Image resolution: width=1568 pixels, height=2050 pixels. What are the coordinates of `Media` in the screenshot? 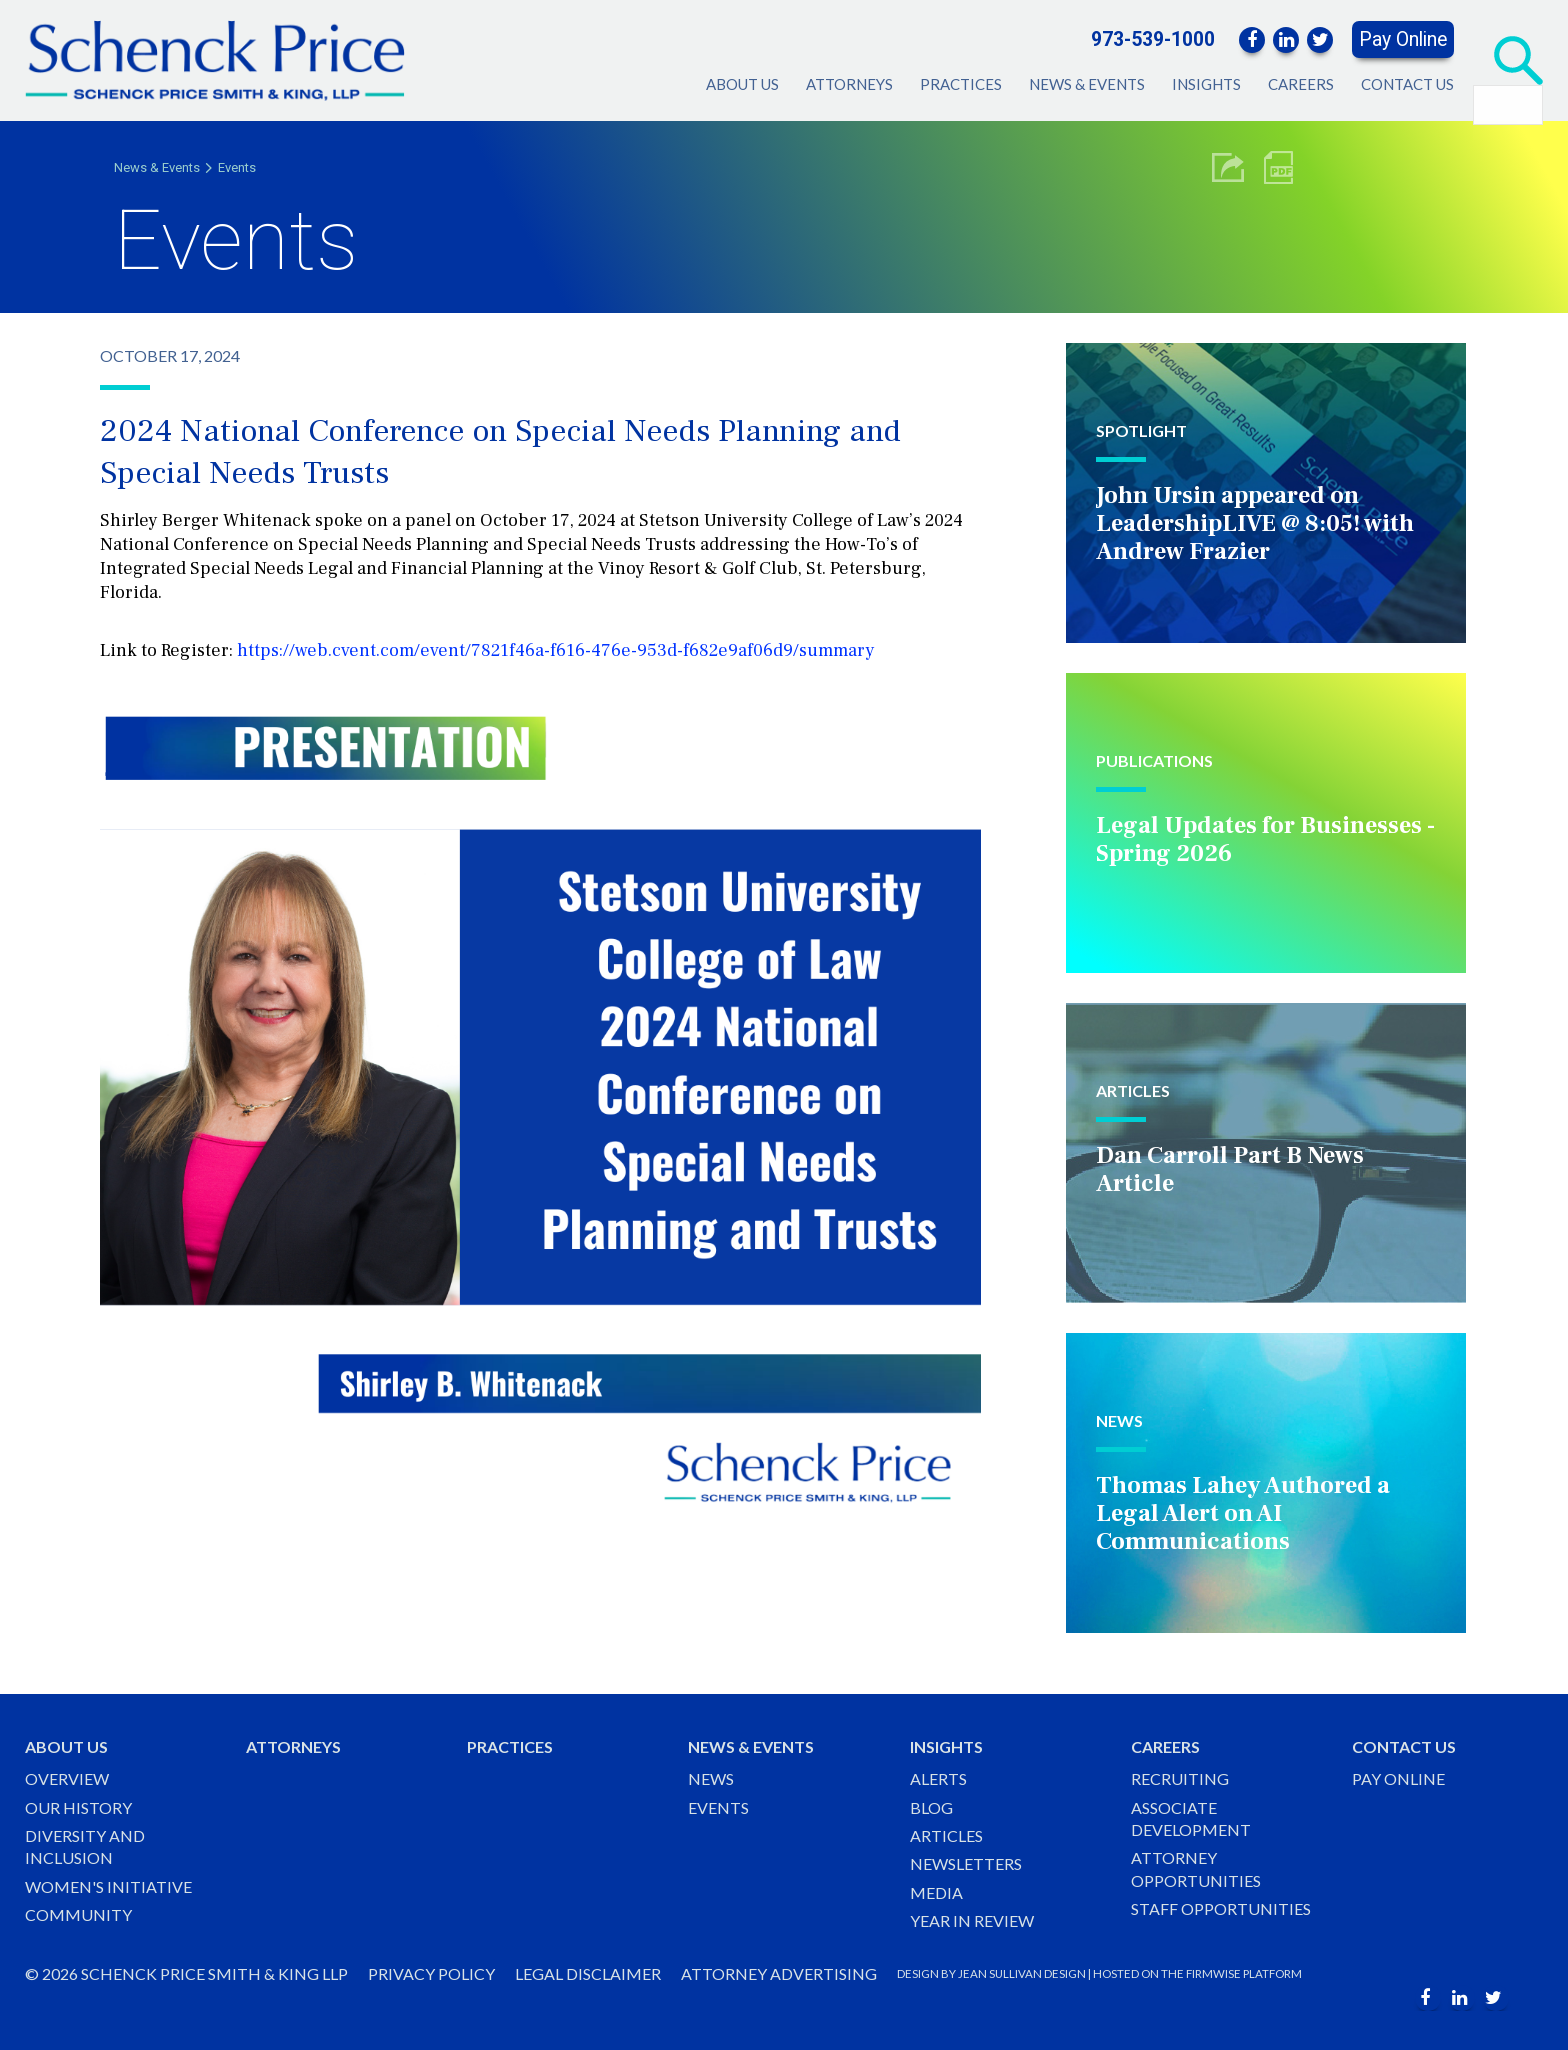 It's located at (936, 1892).